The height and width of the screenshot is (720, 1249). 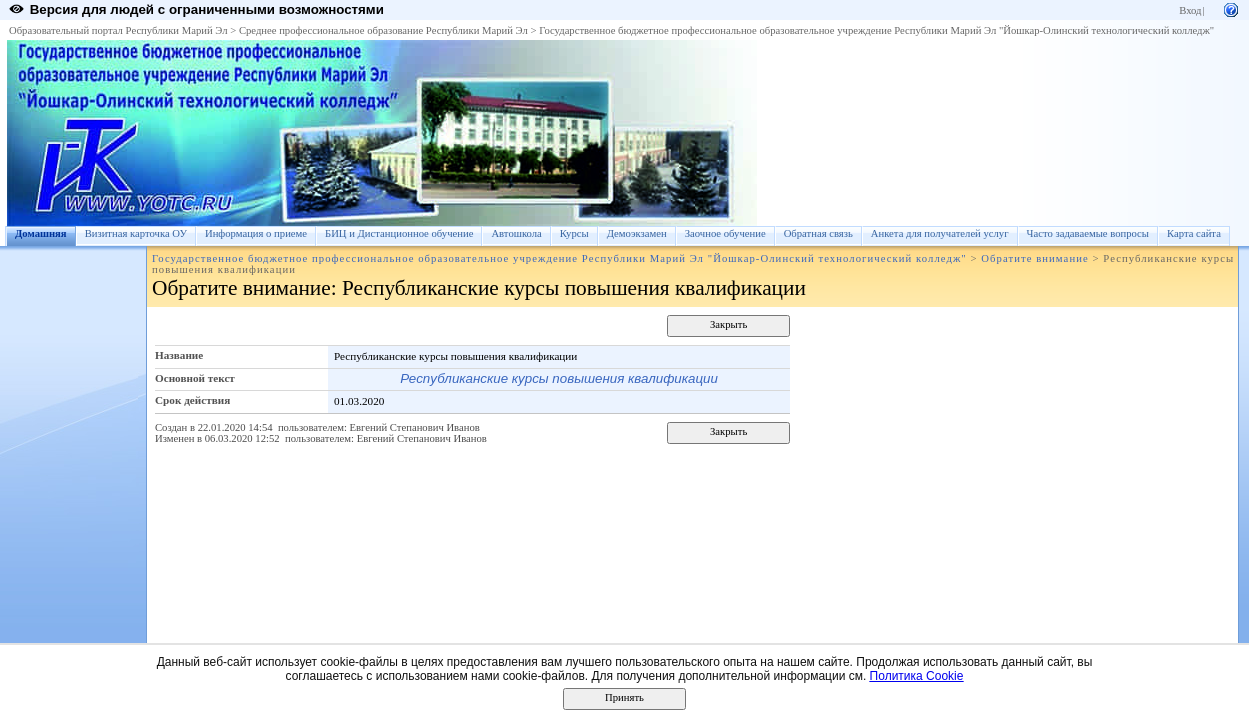 I want to click on Вход, so click(x=1190, y=10).